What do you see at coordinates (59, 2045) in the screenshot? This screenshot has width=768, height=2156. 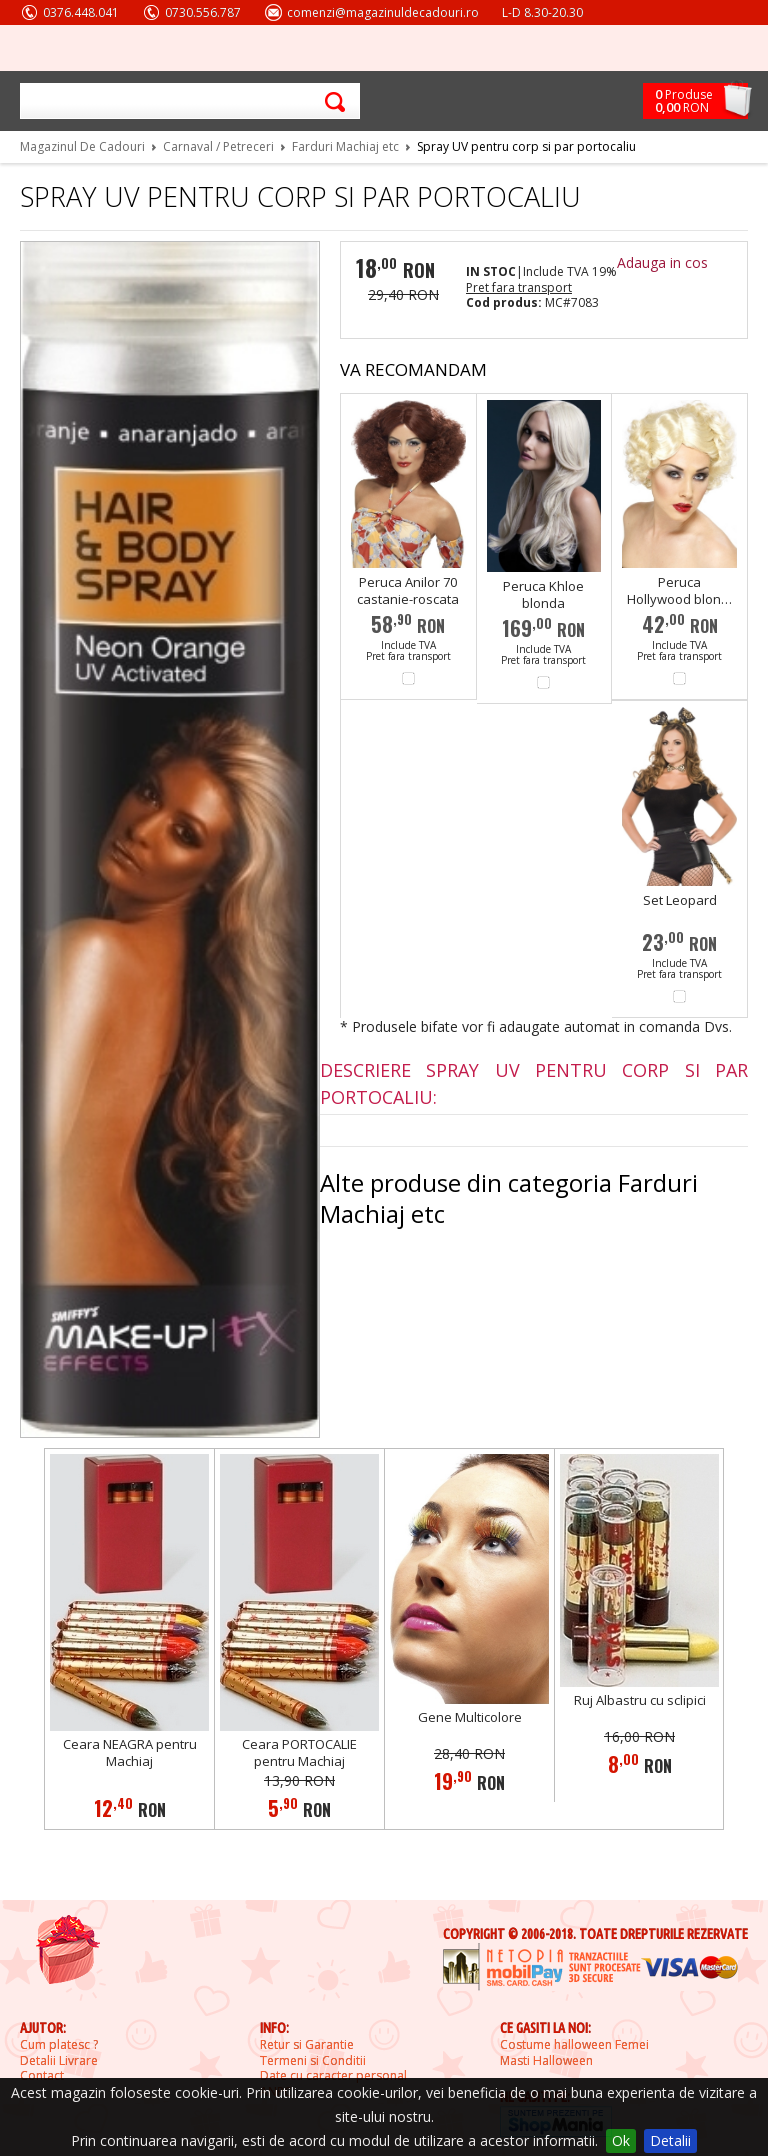 I see `Cum platesc ?` at bounding box center [59, 2045].